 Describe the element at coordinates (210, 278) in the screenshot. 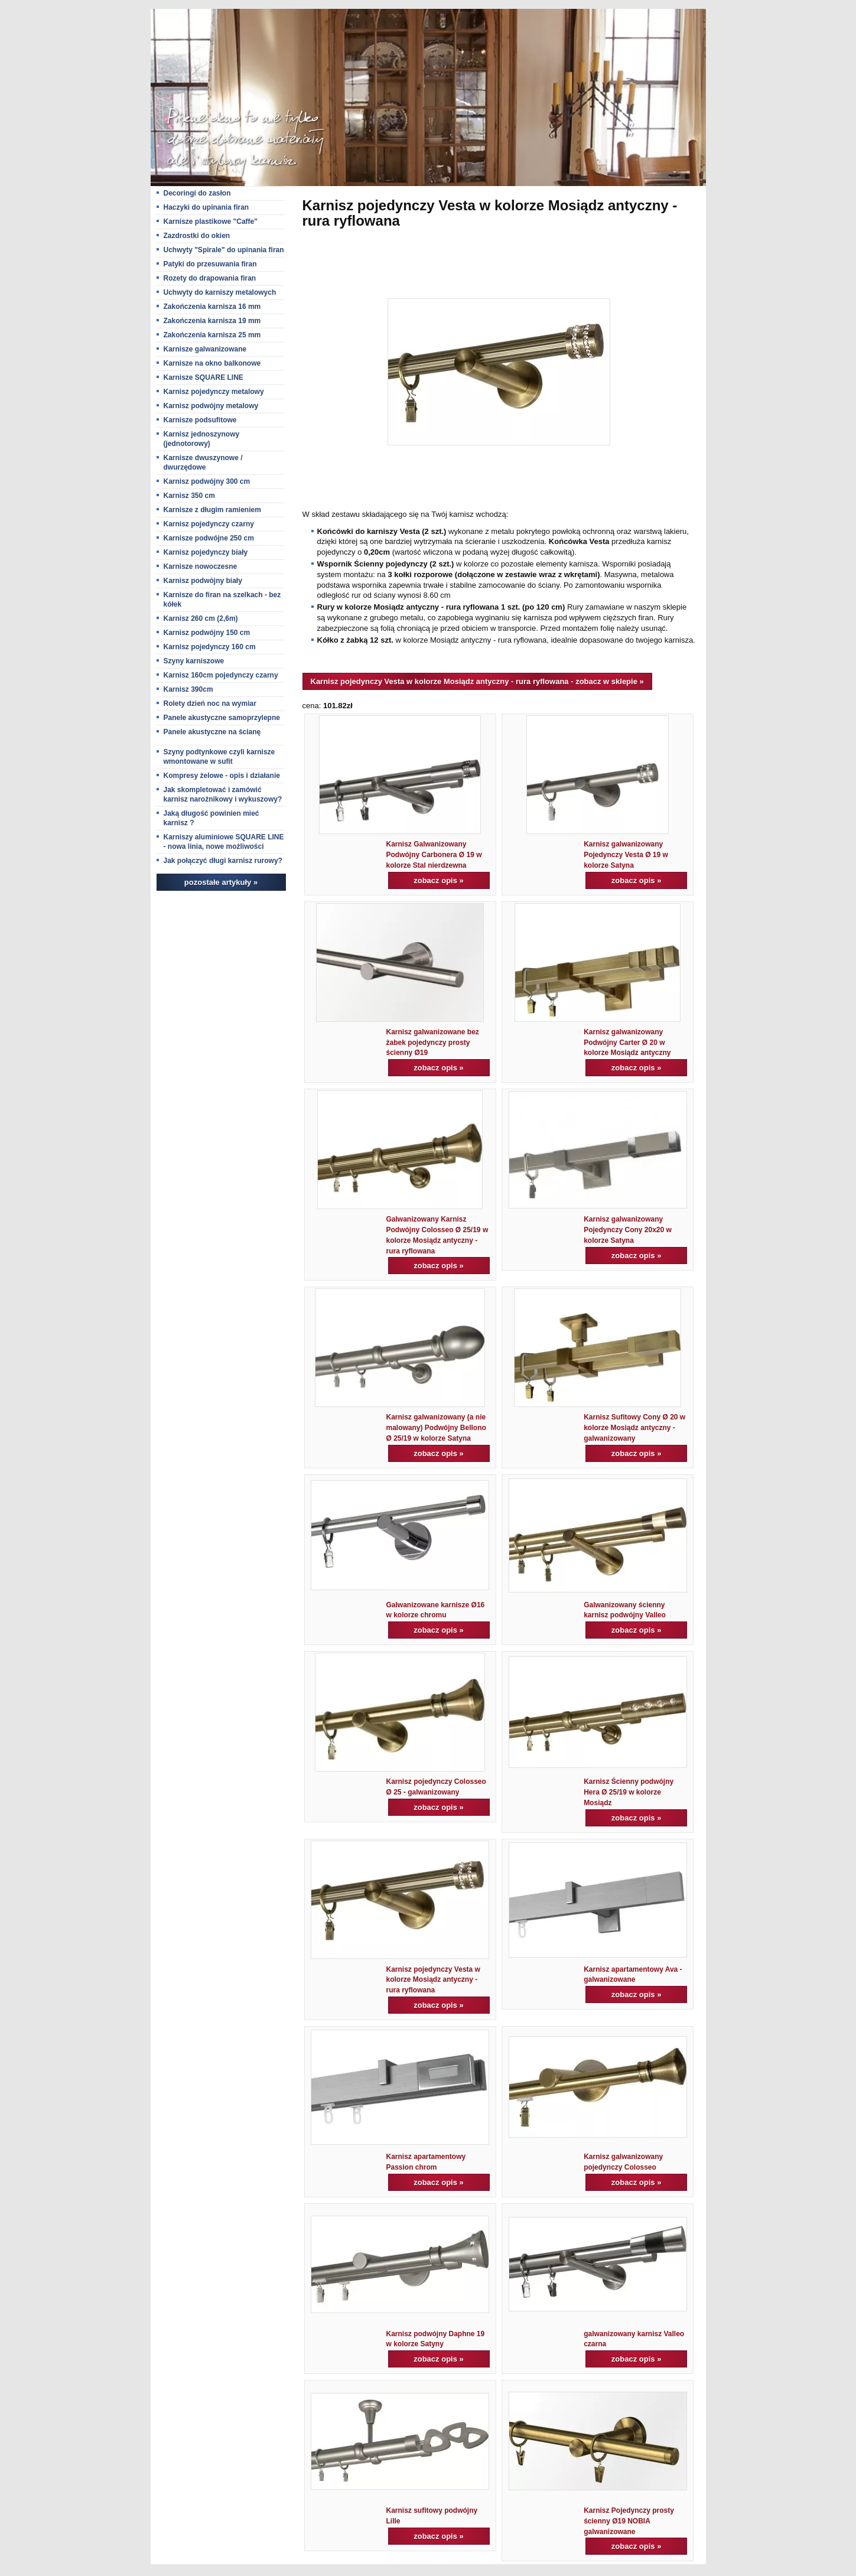

I see `Rozety do drapowania firan` at that location.